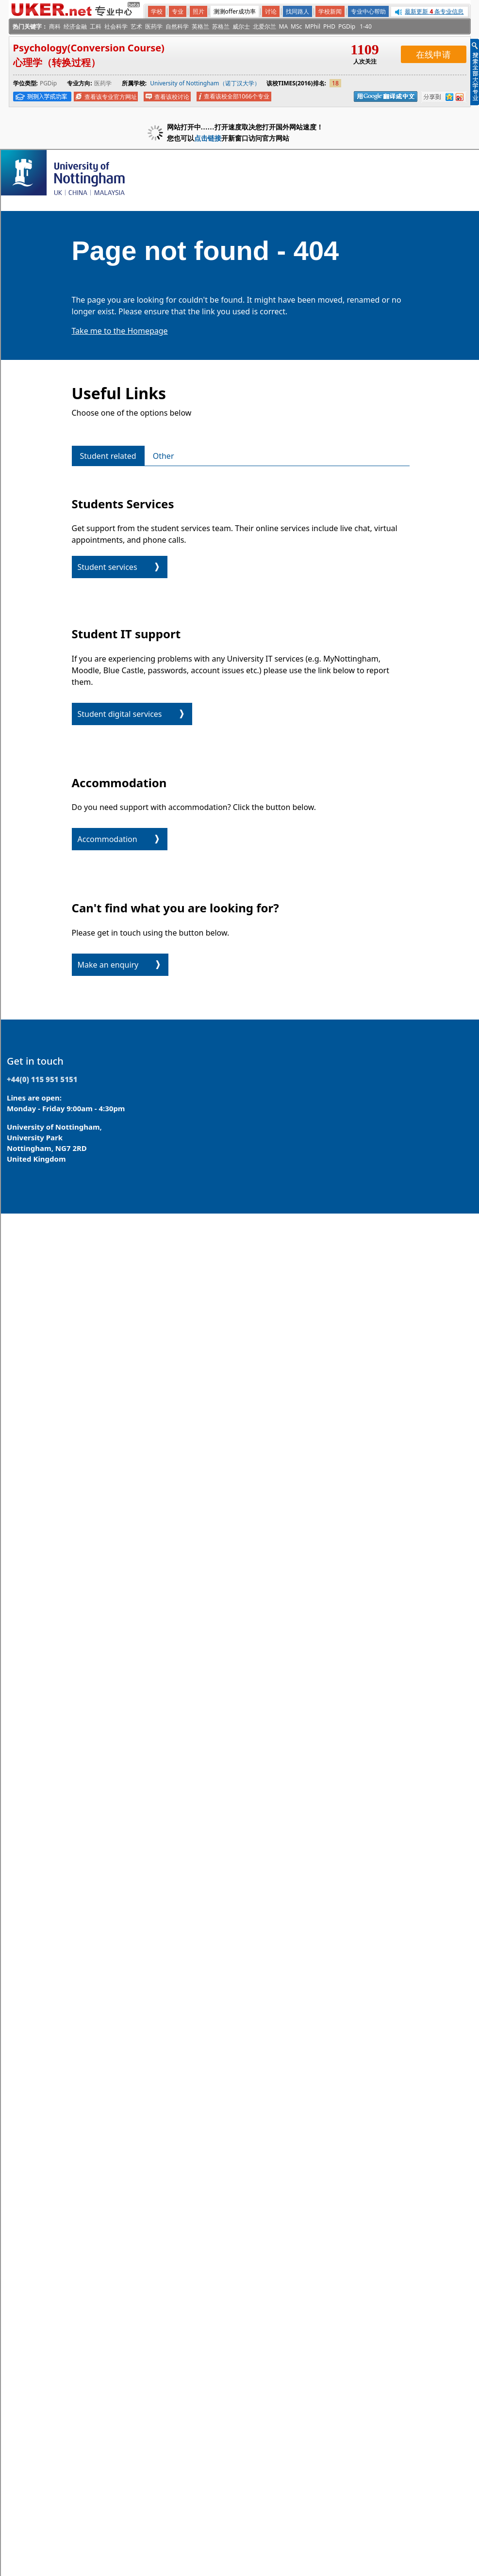 This screenshot has width=479, height=2576. What do you see at coordinates (433, 54) in the screenshot?
I see `在线申请` at bounding box center [433, 54].